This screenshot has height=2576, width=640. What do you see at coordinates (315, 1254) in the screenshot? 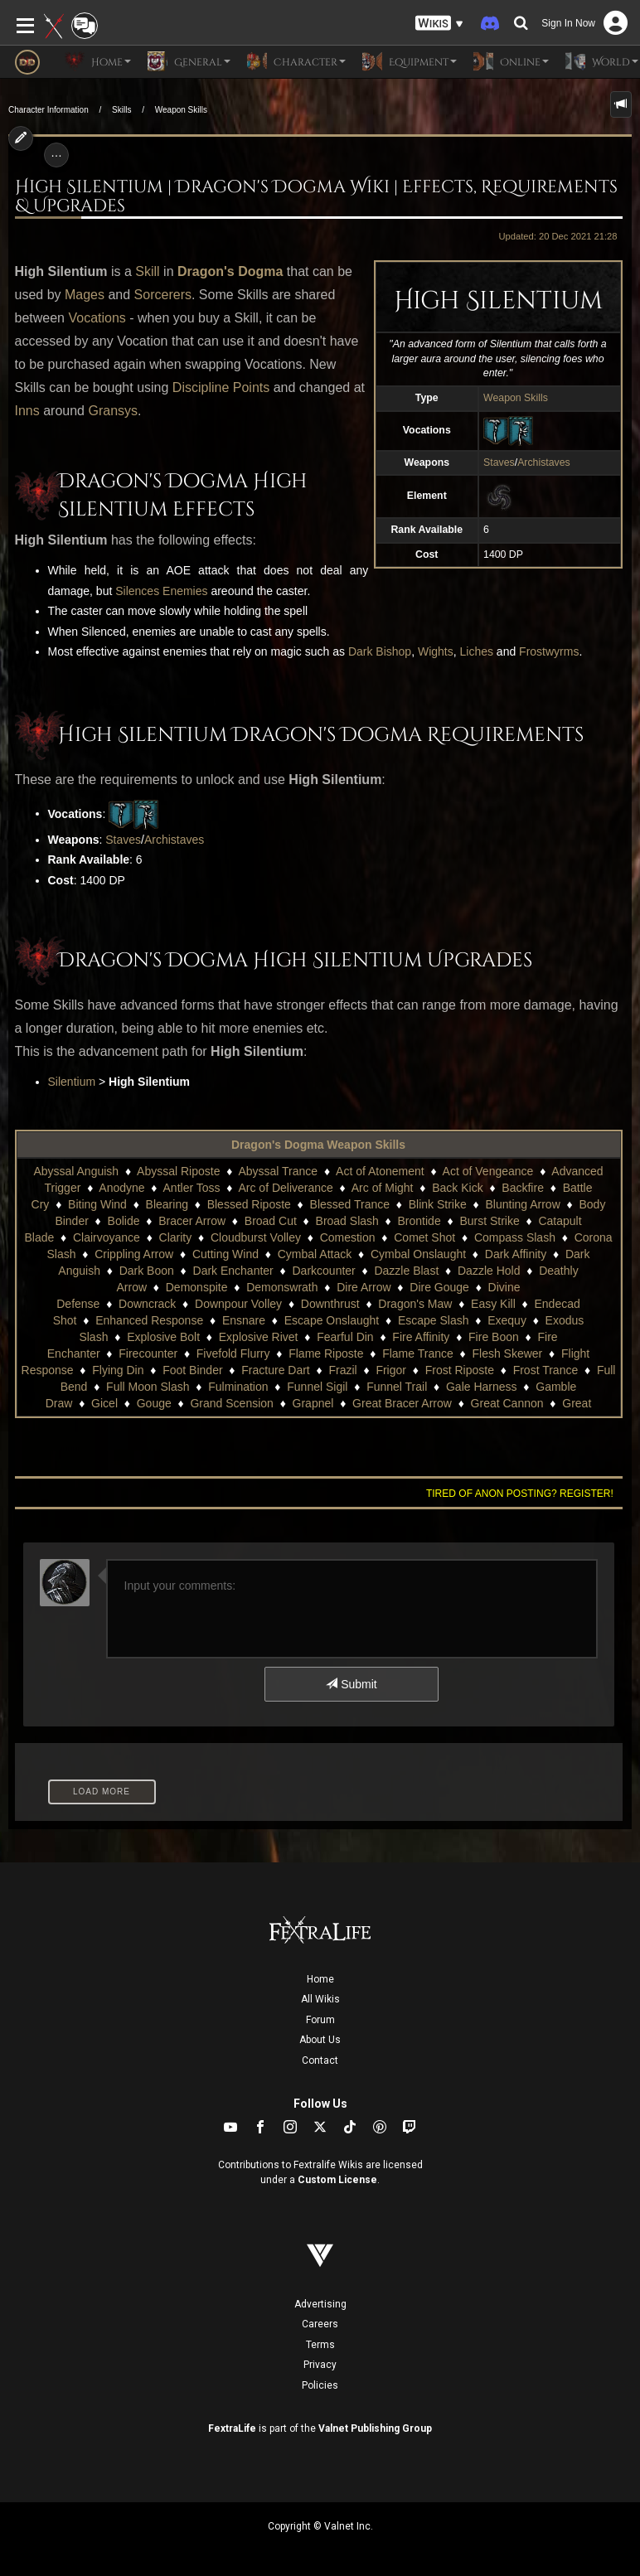
I see `Cymbal Attack` at bounding box center [315, 1254].